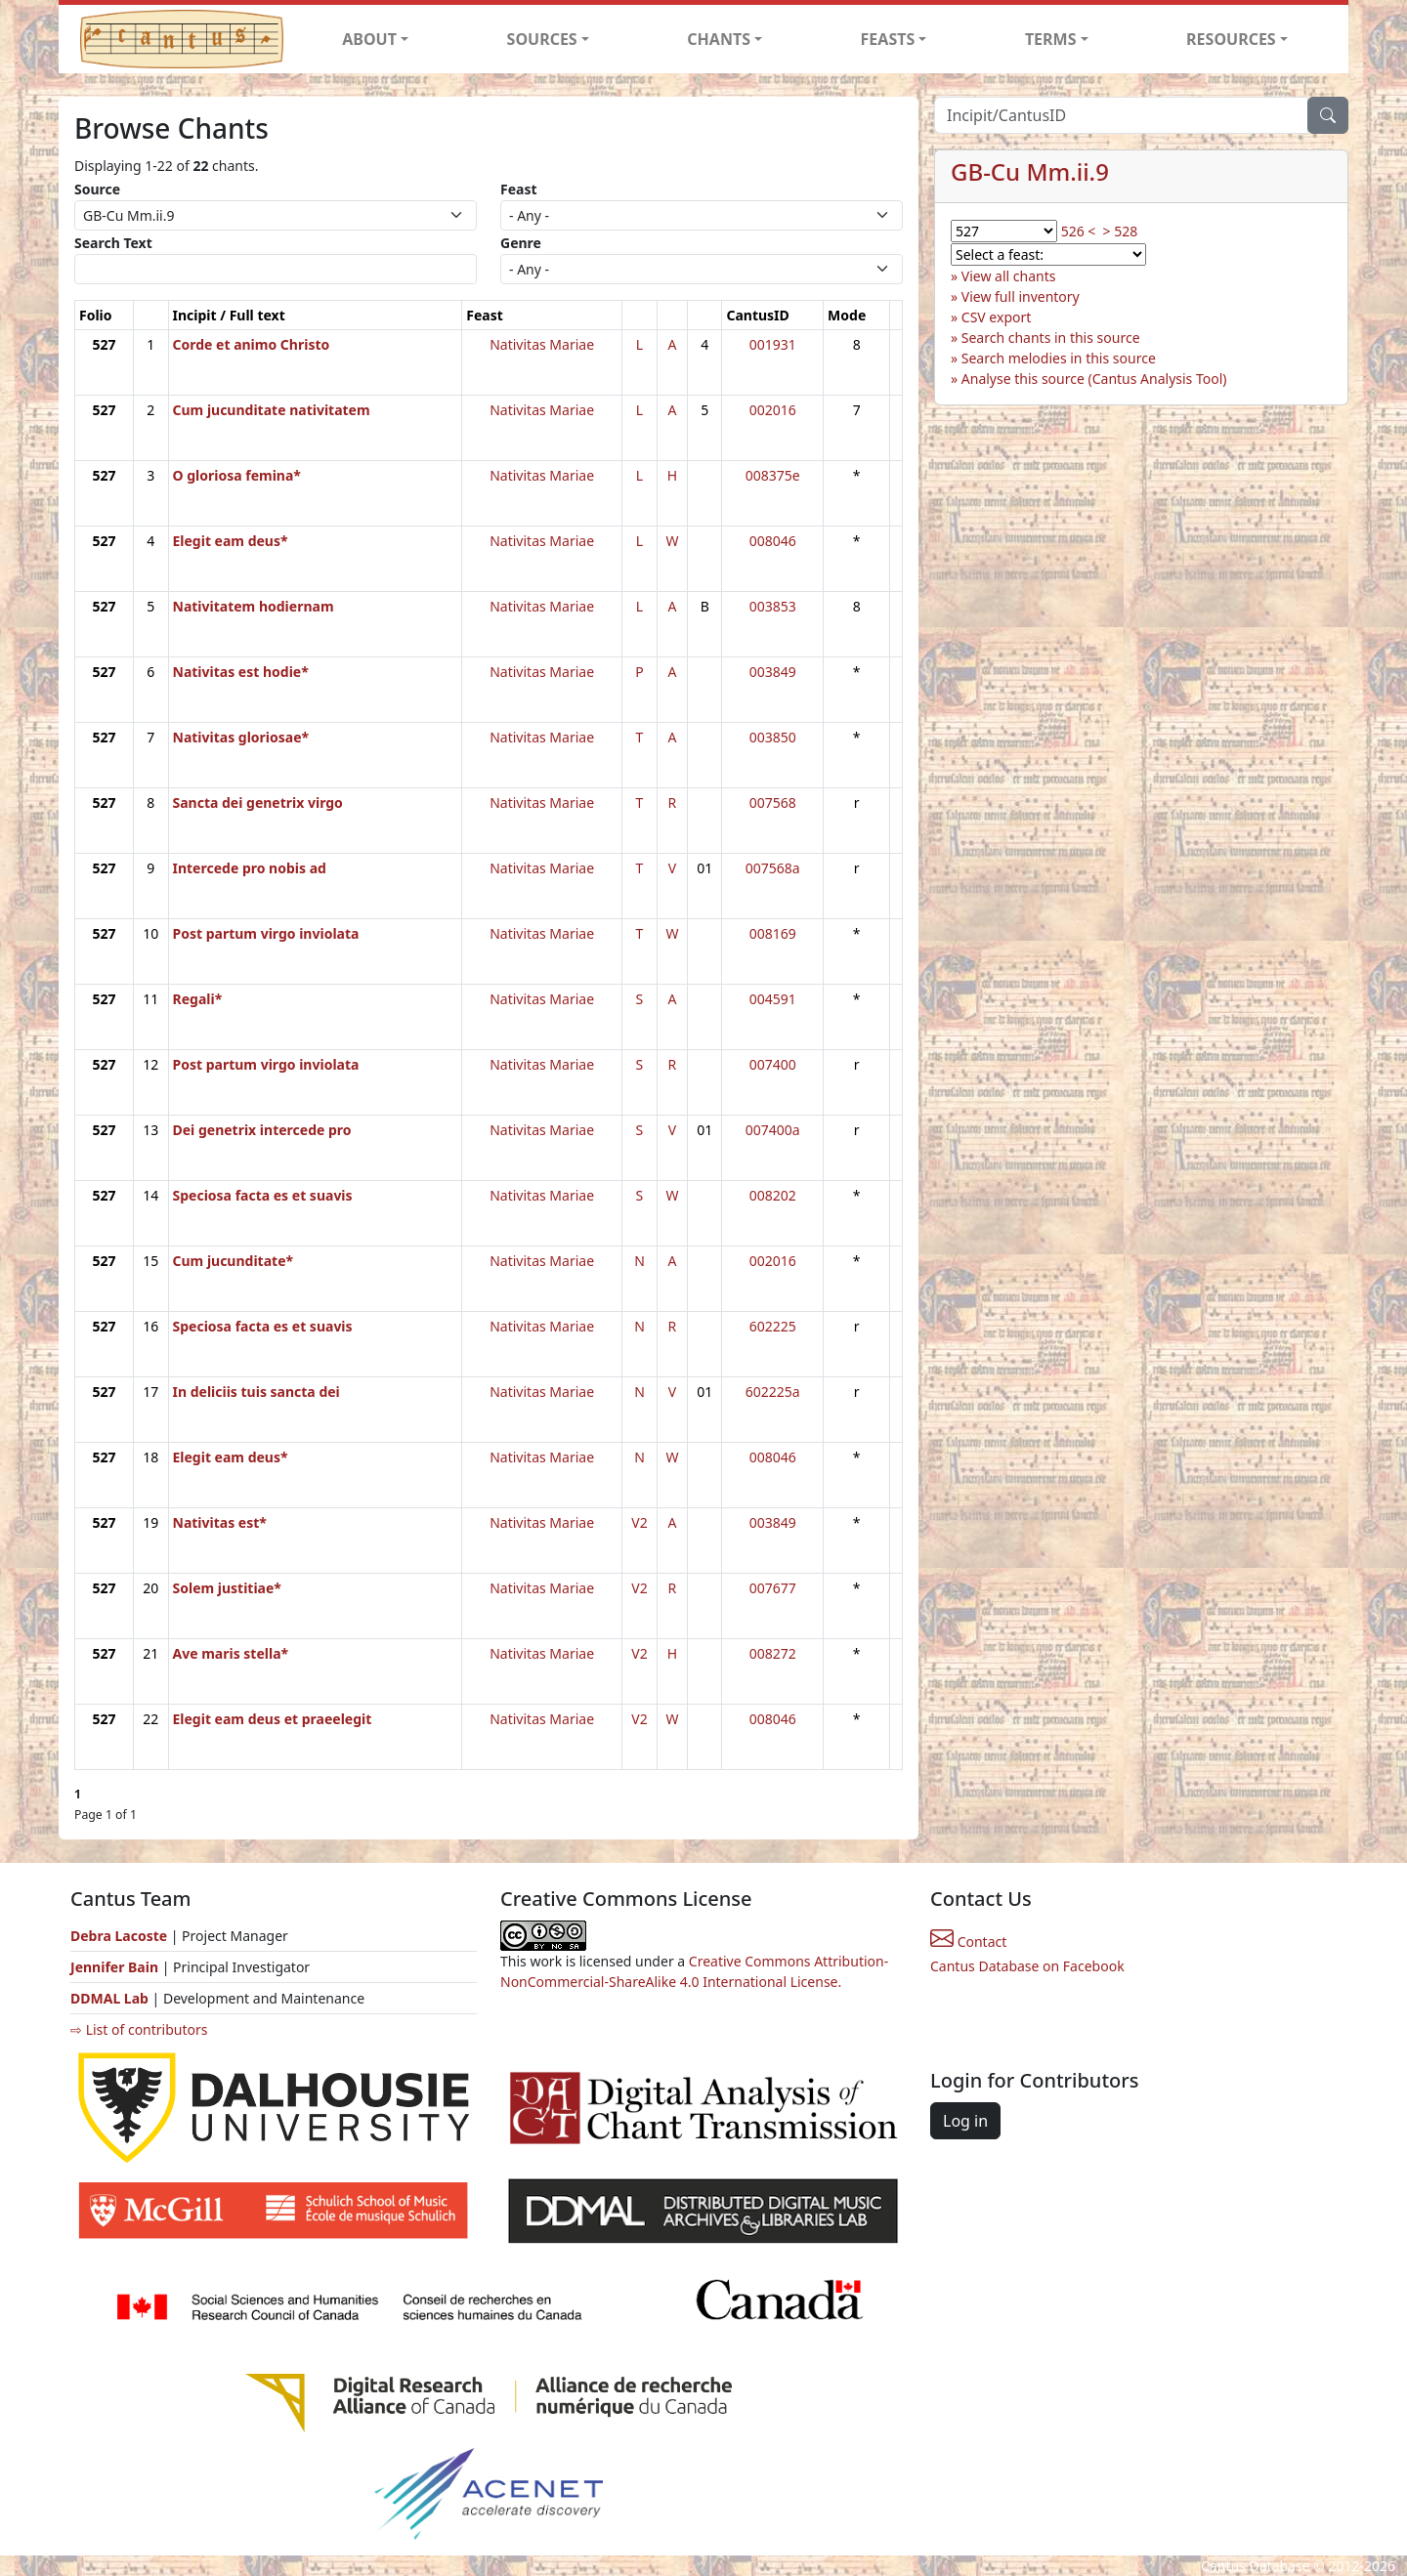 This screenshot has width=1407, height=2576. What do you see at coordinates (1231, 39) in the screenshot?
I see `RESOURCES [button]` at bounding box center [1231, 39].